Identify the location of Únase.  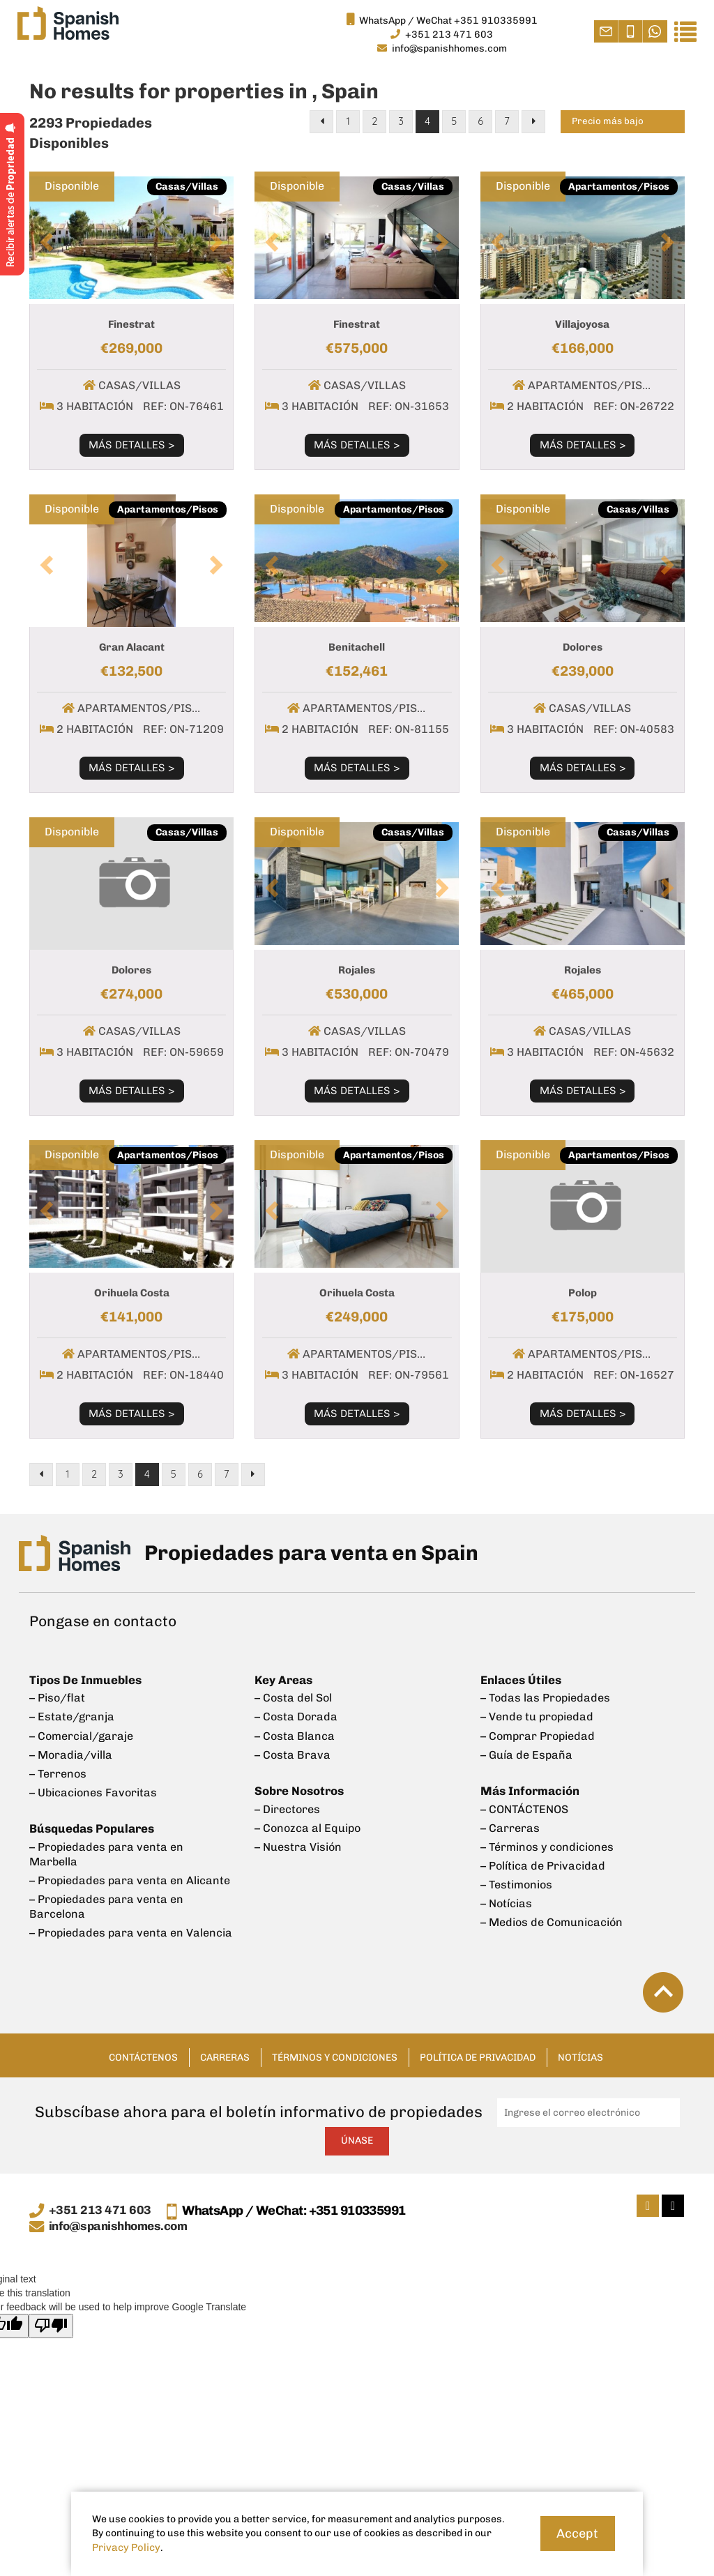
(357, 2127).